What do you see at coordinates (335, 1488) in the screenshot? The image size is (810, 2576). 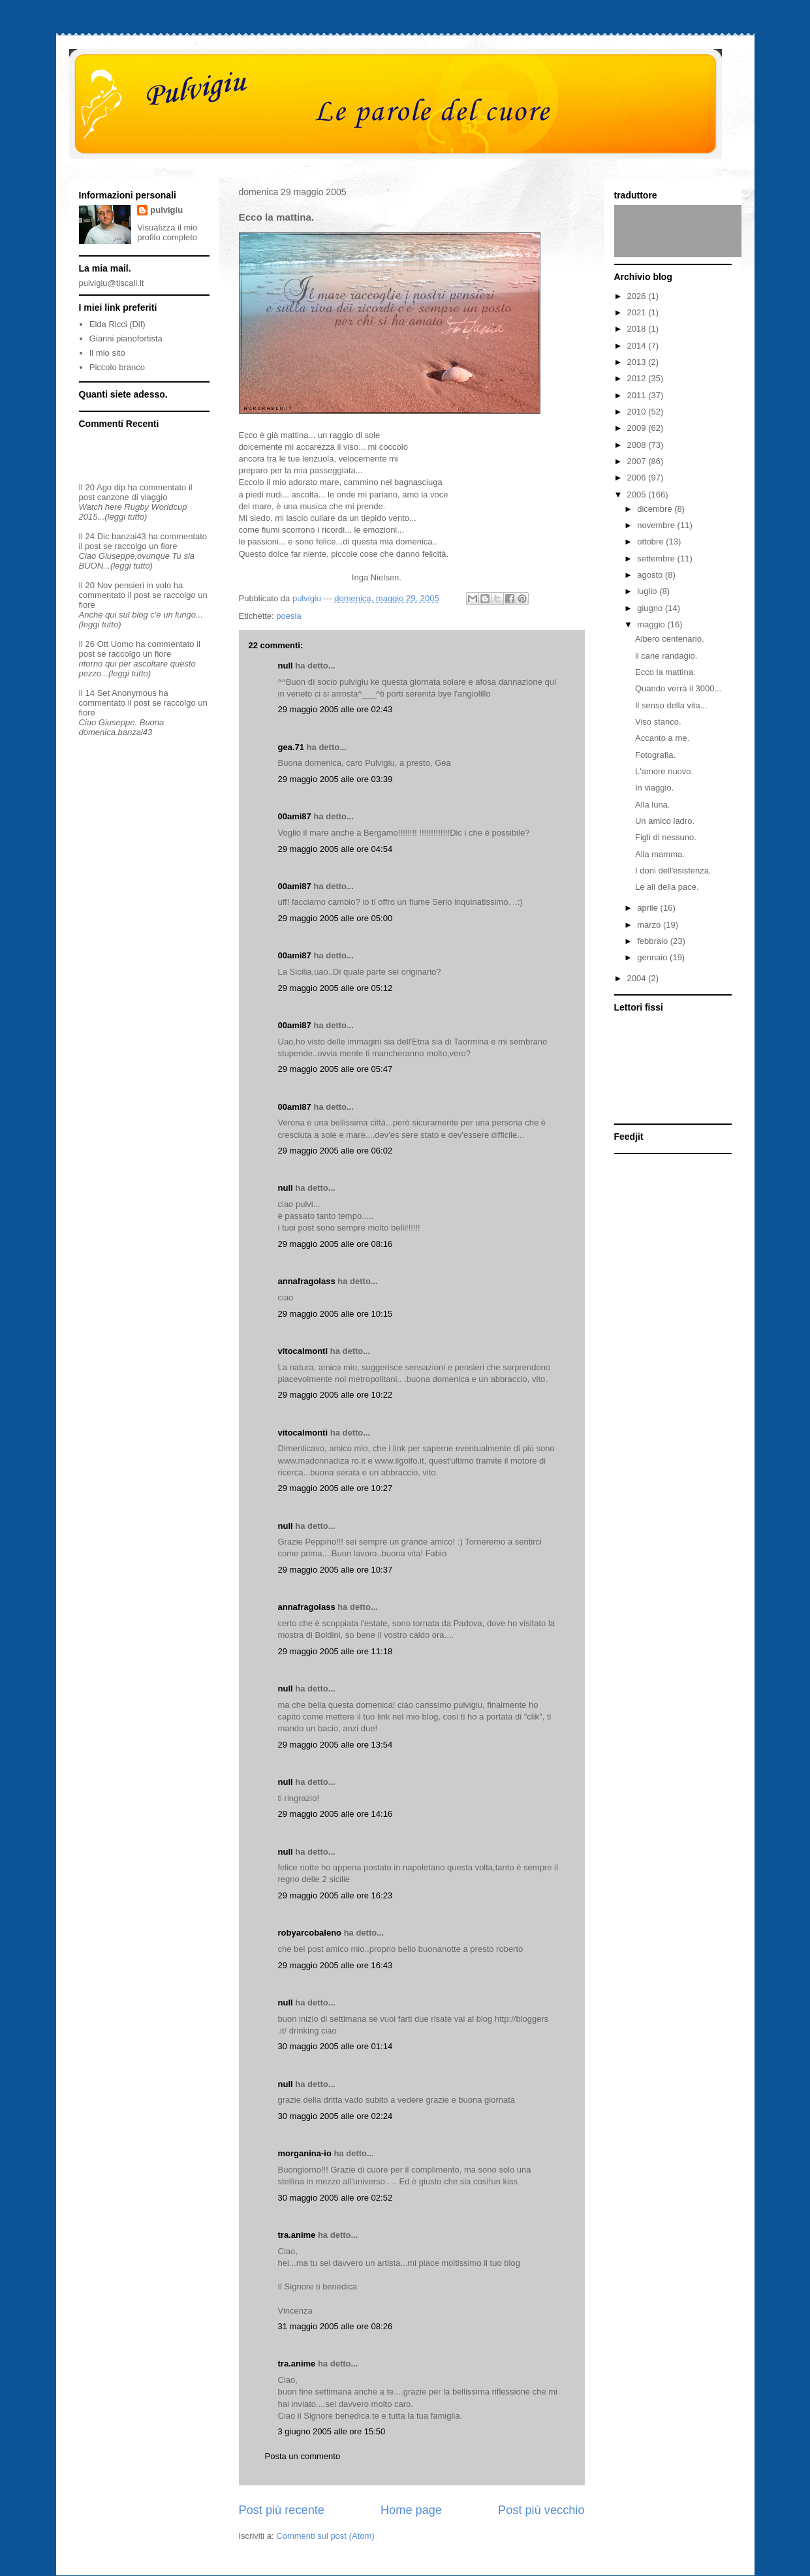 I see `29 maggio 2005 alle ore 10:27` at bounding box center [335, 1488].